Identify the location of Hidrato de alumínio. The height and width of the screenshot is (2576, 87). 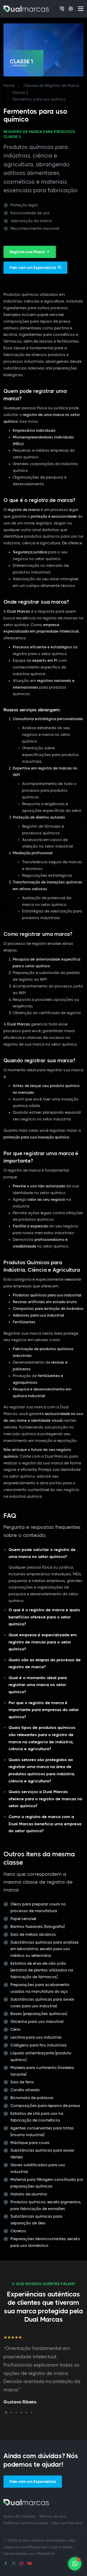
(28, 2194).